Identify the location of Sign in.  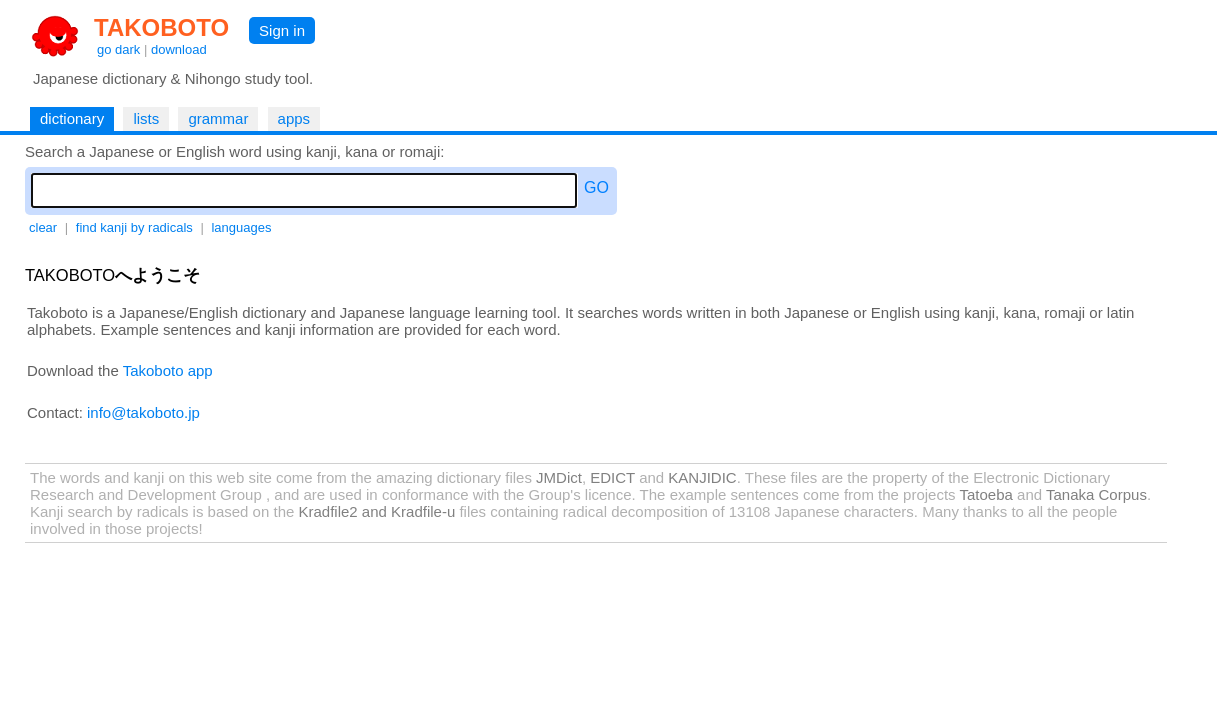
(282, 30).